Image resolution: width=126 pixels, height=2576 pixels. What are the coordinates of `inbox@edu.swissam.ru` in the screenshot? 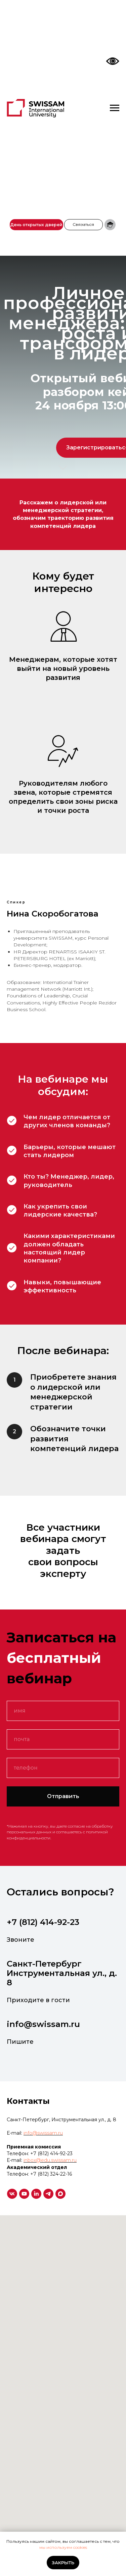 It's located at (50, 2160).